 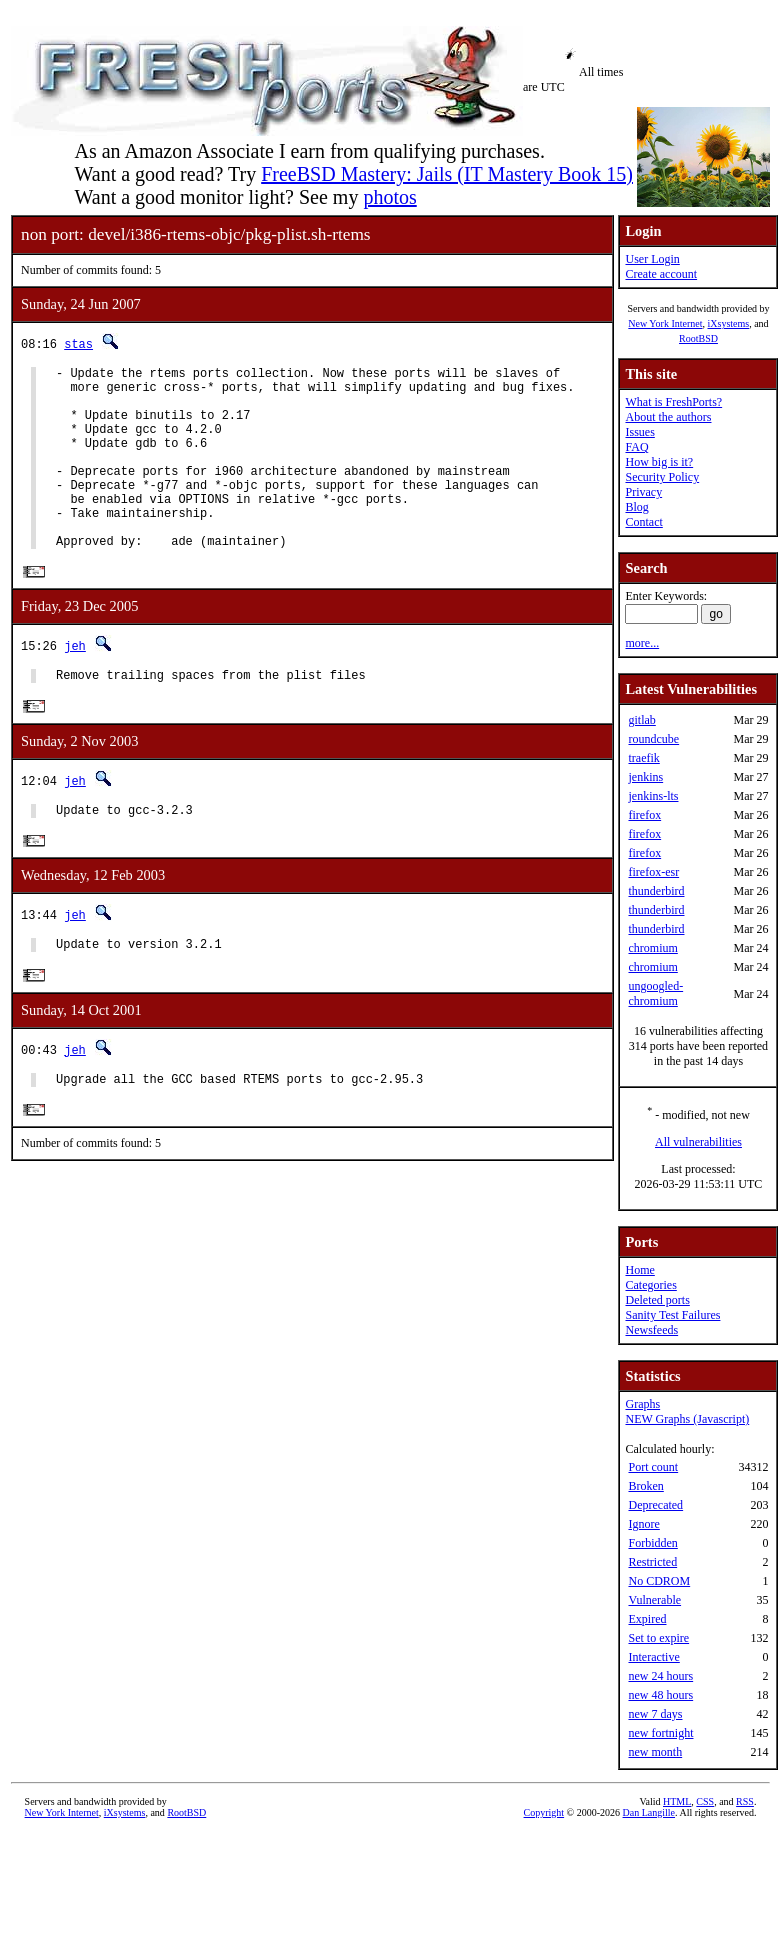 I want to click on new month, so click(x=655, y=1752).